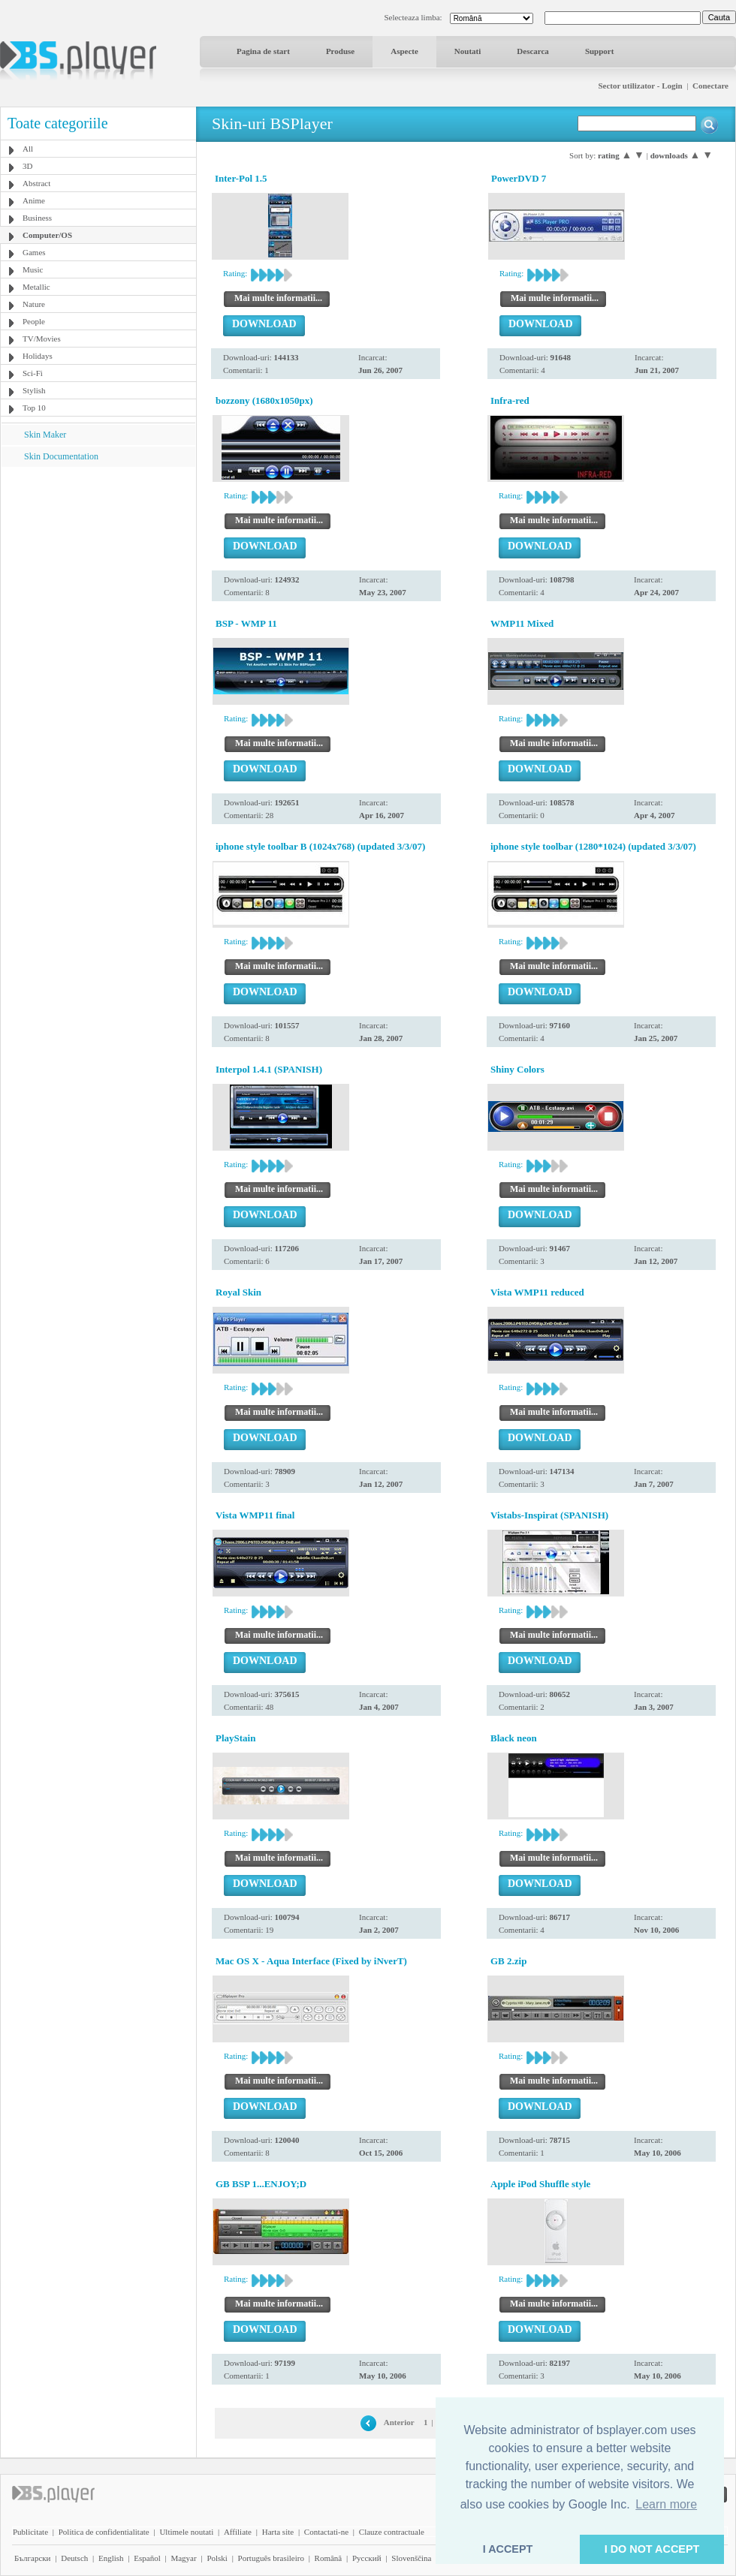 The height and width of the screenshot is (2576, 736). I want to click on Affiliate, so click(238, 2531).